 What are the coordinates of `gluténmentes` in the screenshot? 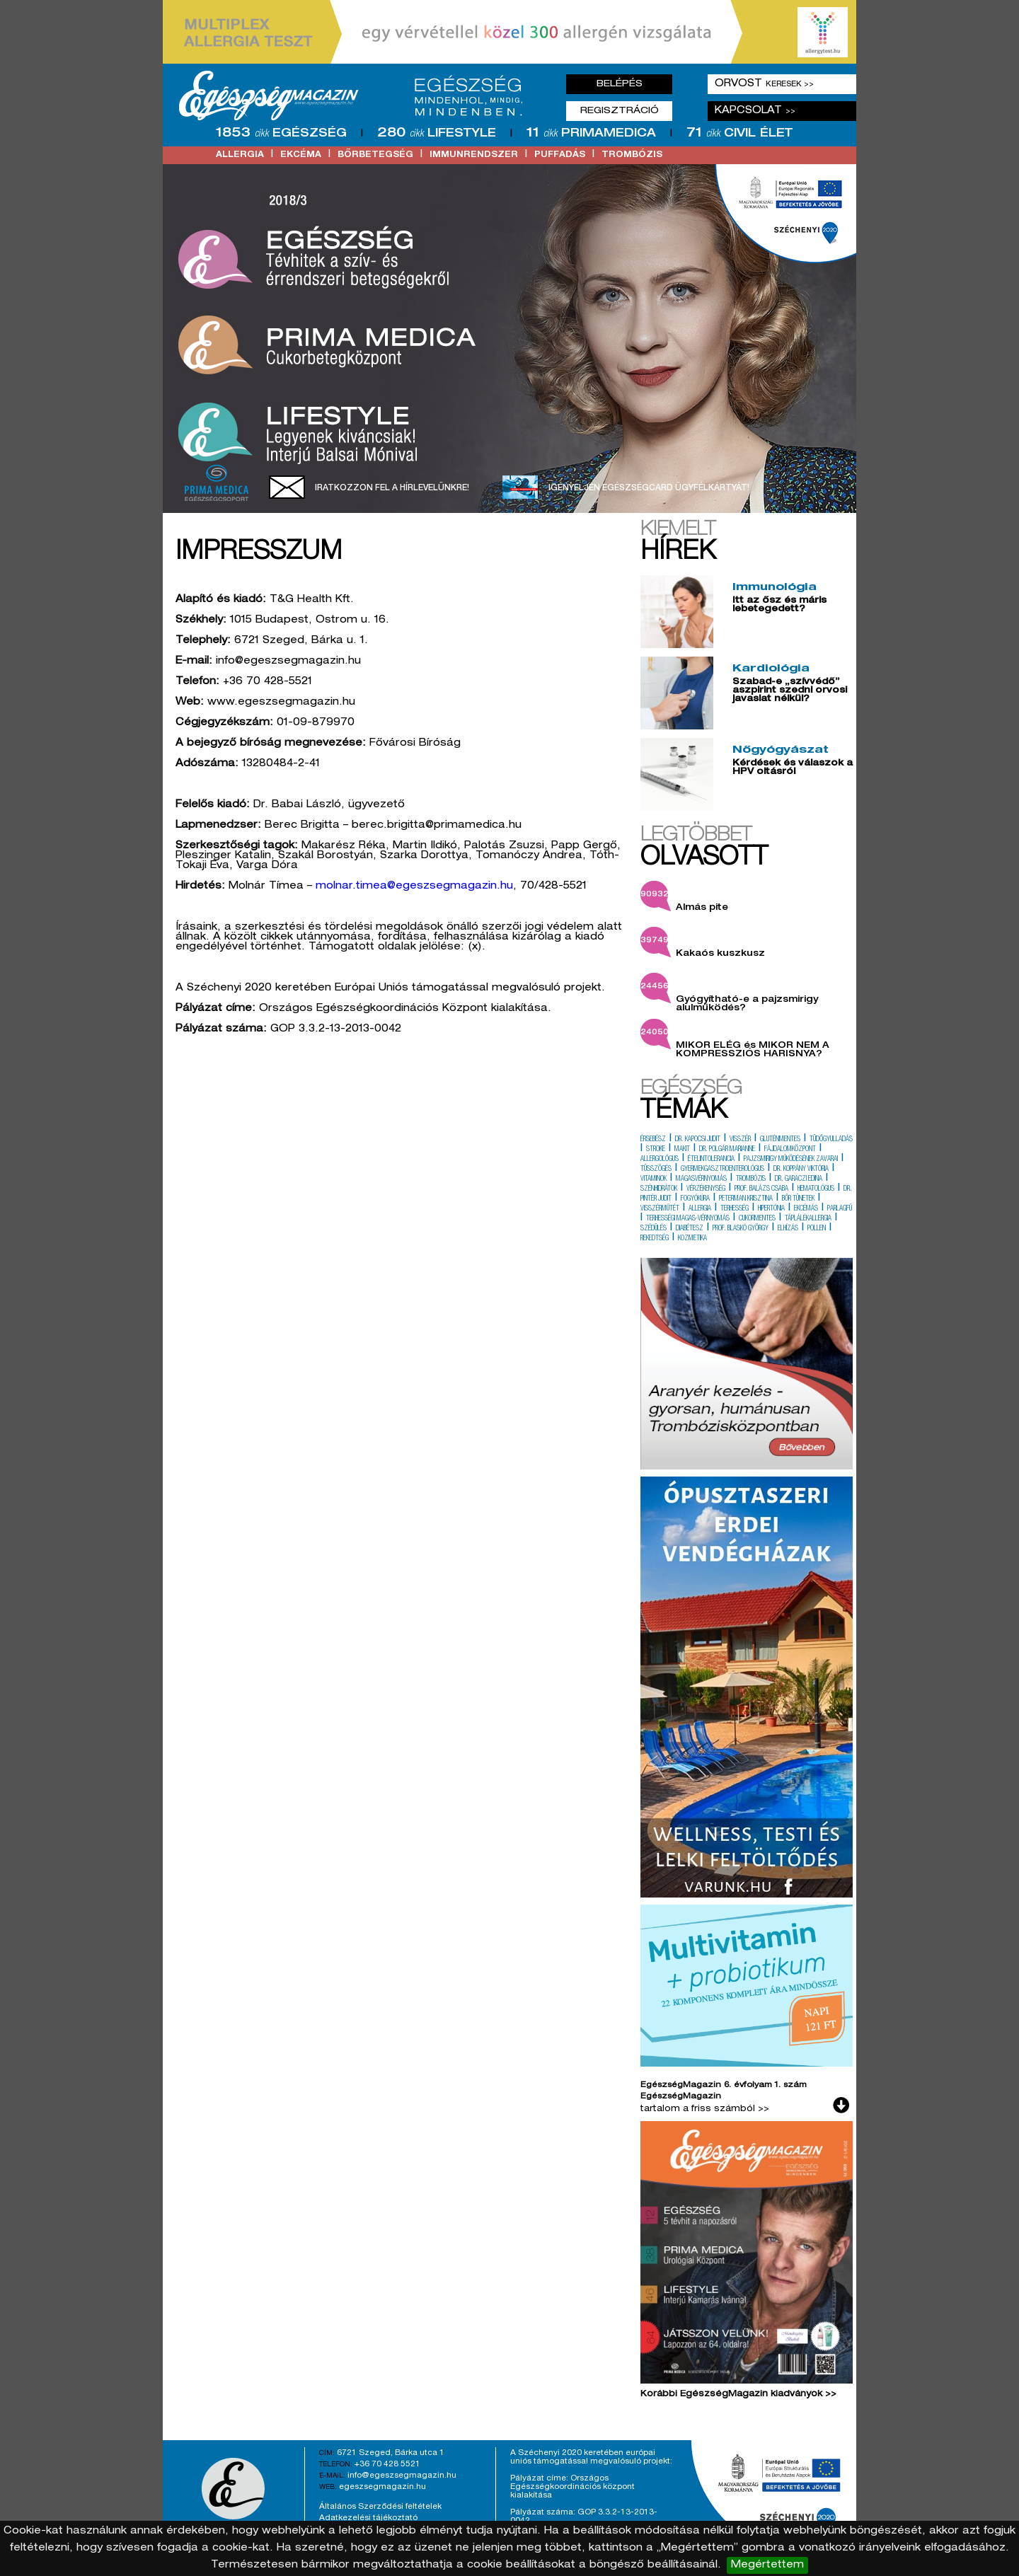 It's located at (780, 1139).